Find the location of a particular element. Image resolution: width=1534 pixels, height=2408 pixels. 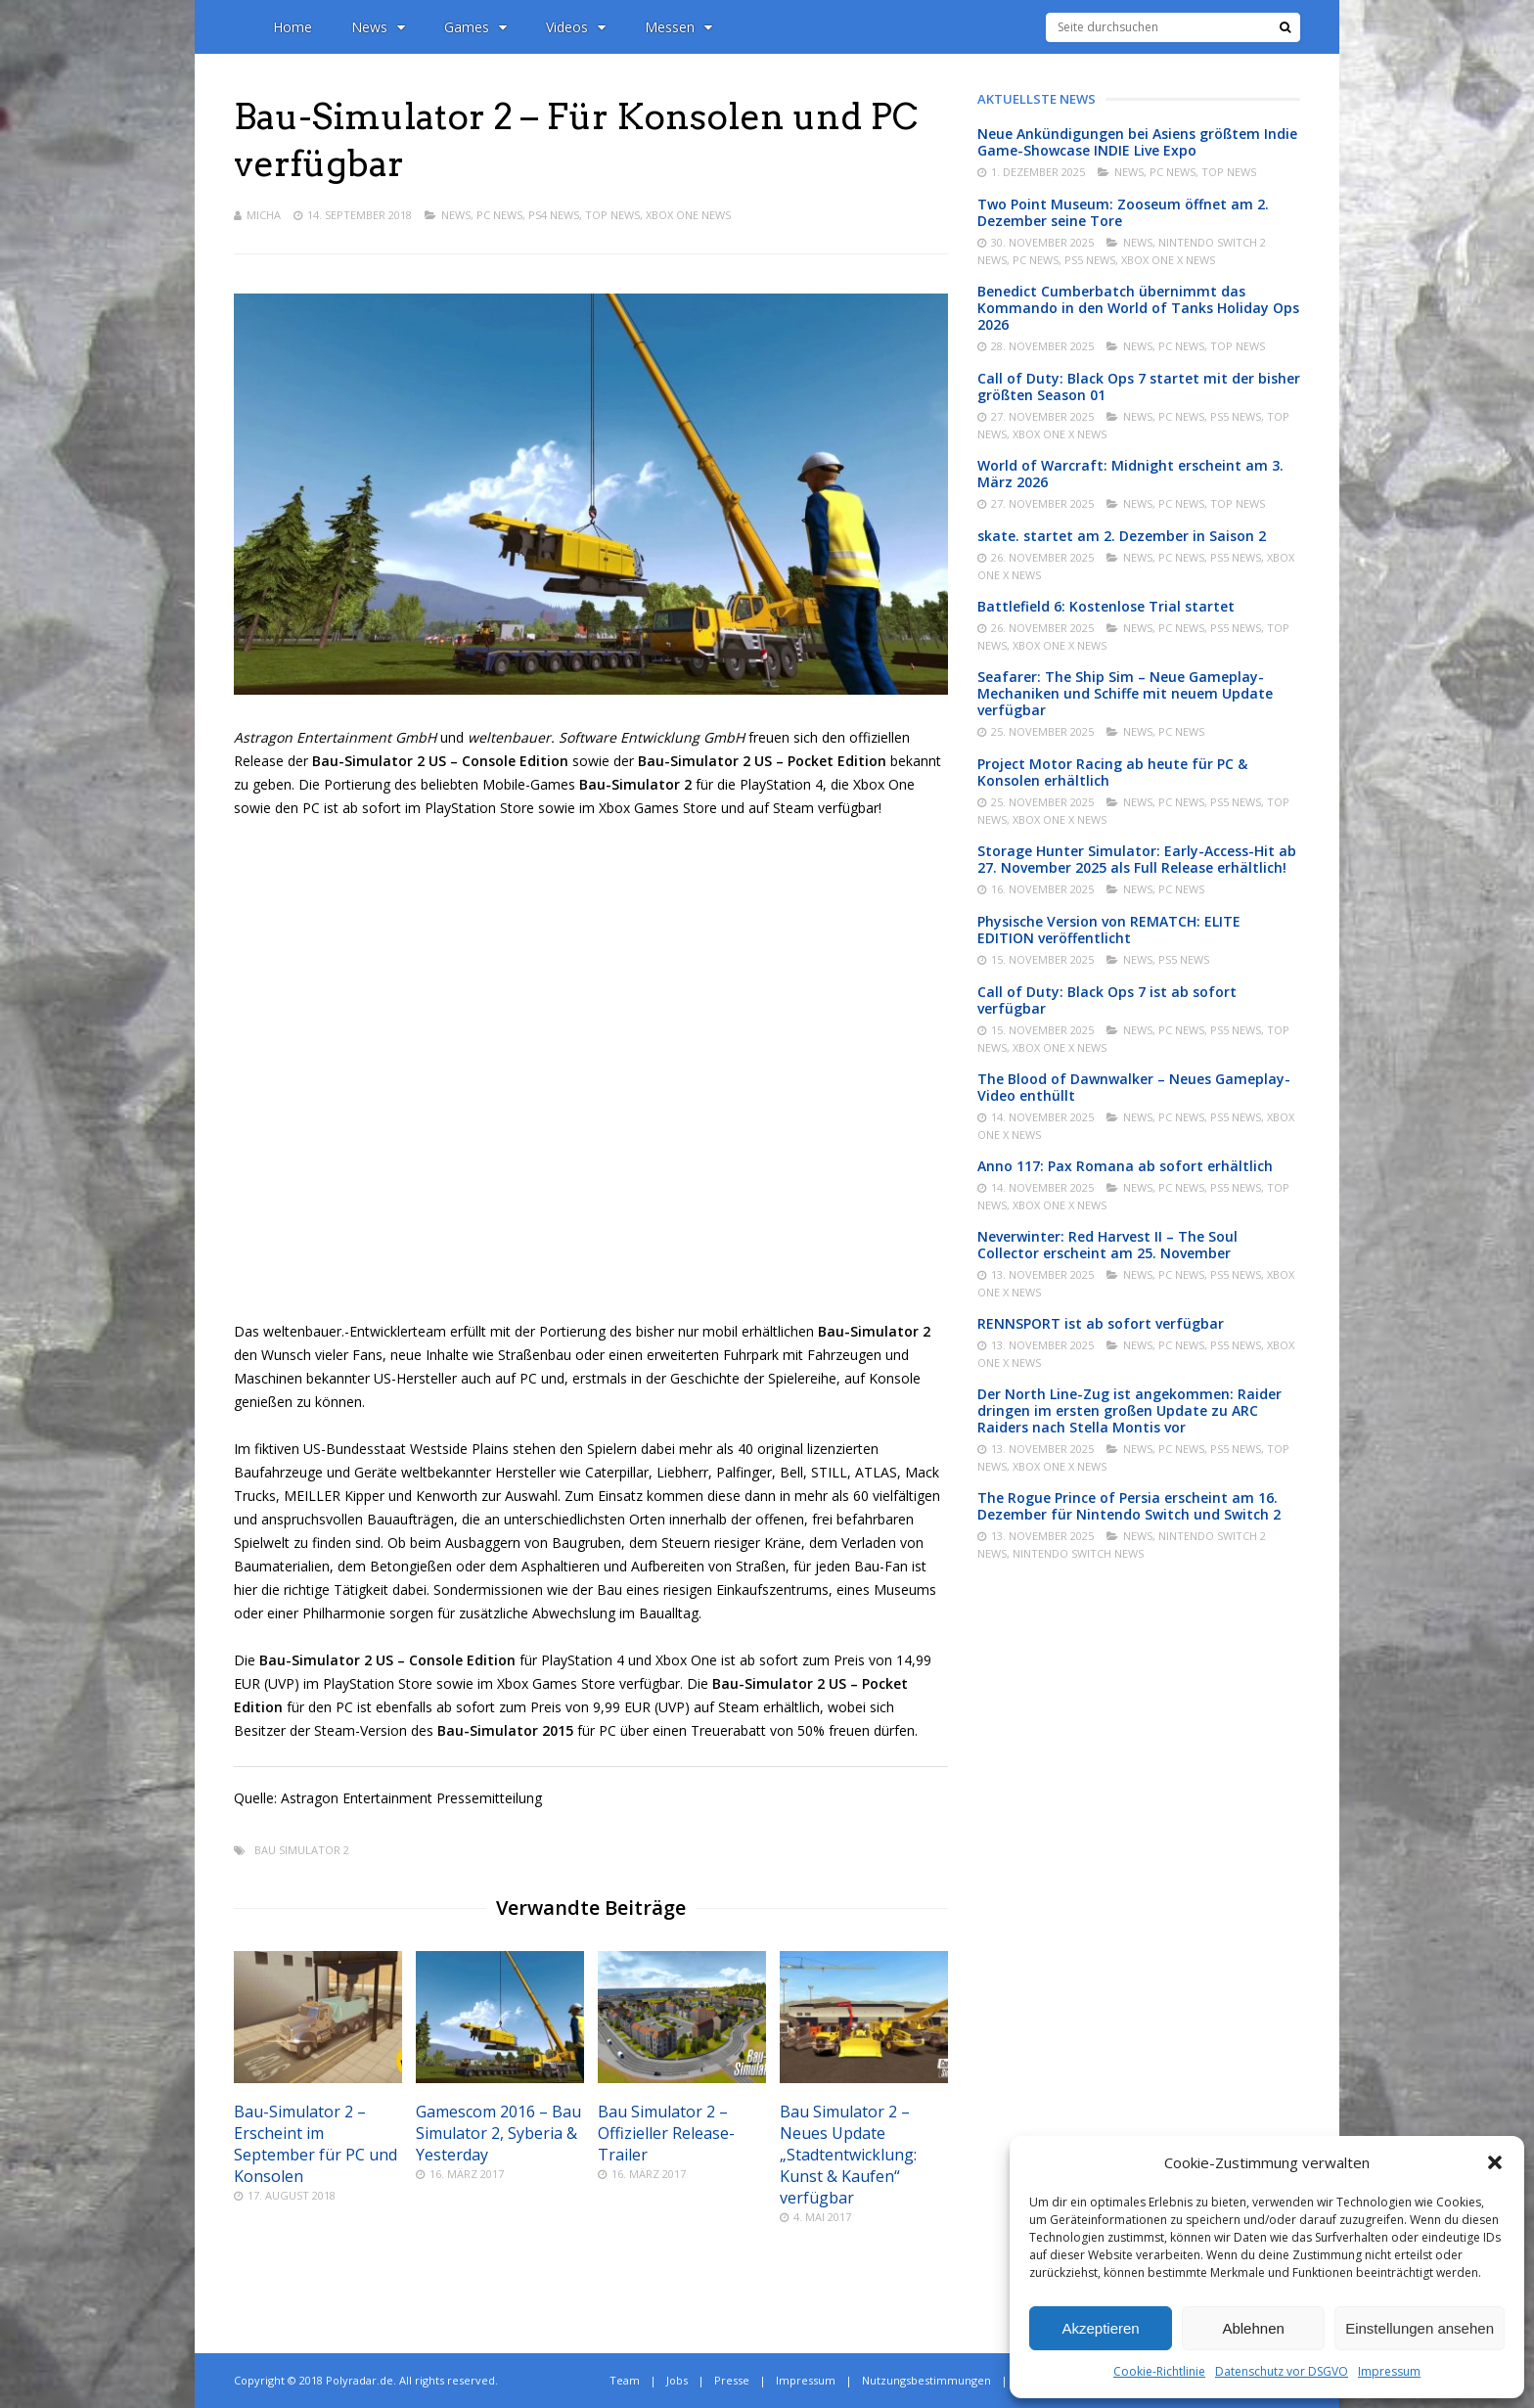

Ablehnen is located at coordinates (1253, 2328).